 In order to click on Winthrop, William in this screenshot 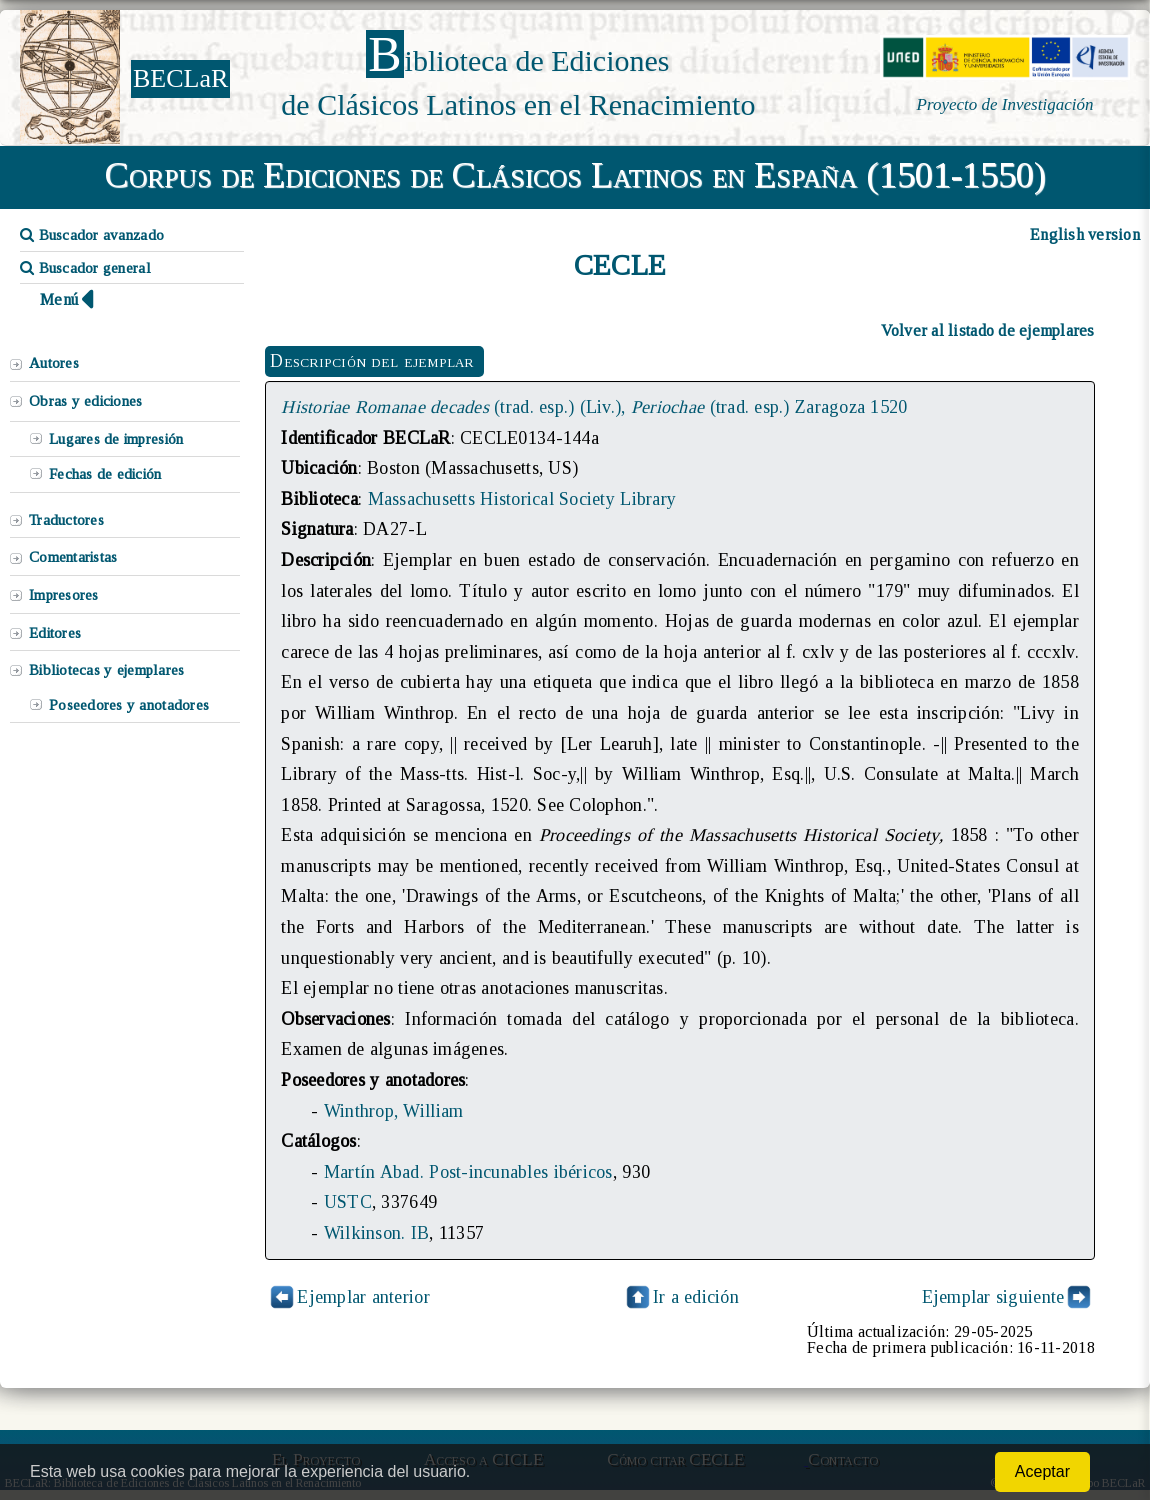, I will do `click(394, 1111)`.